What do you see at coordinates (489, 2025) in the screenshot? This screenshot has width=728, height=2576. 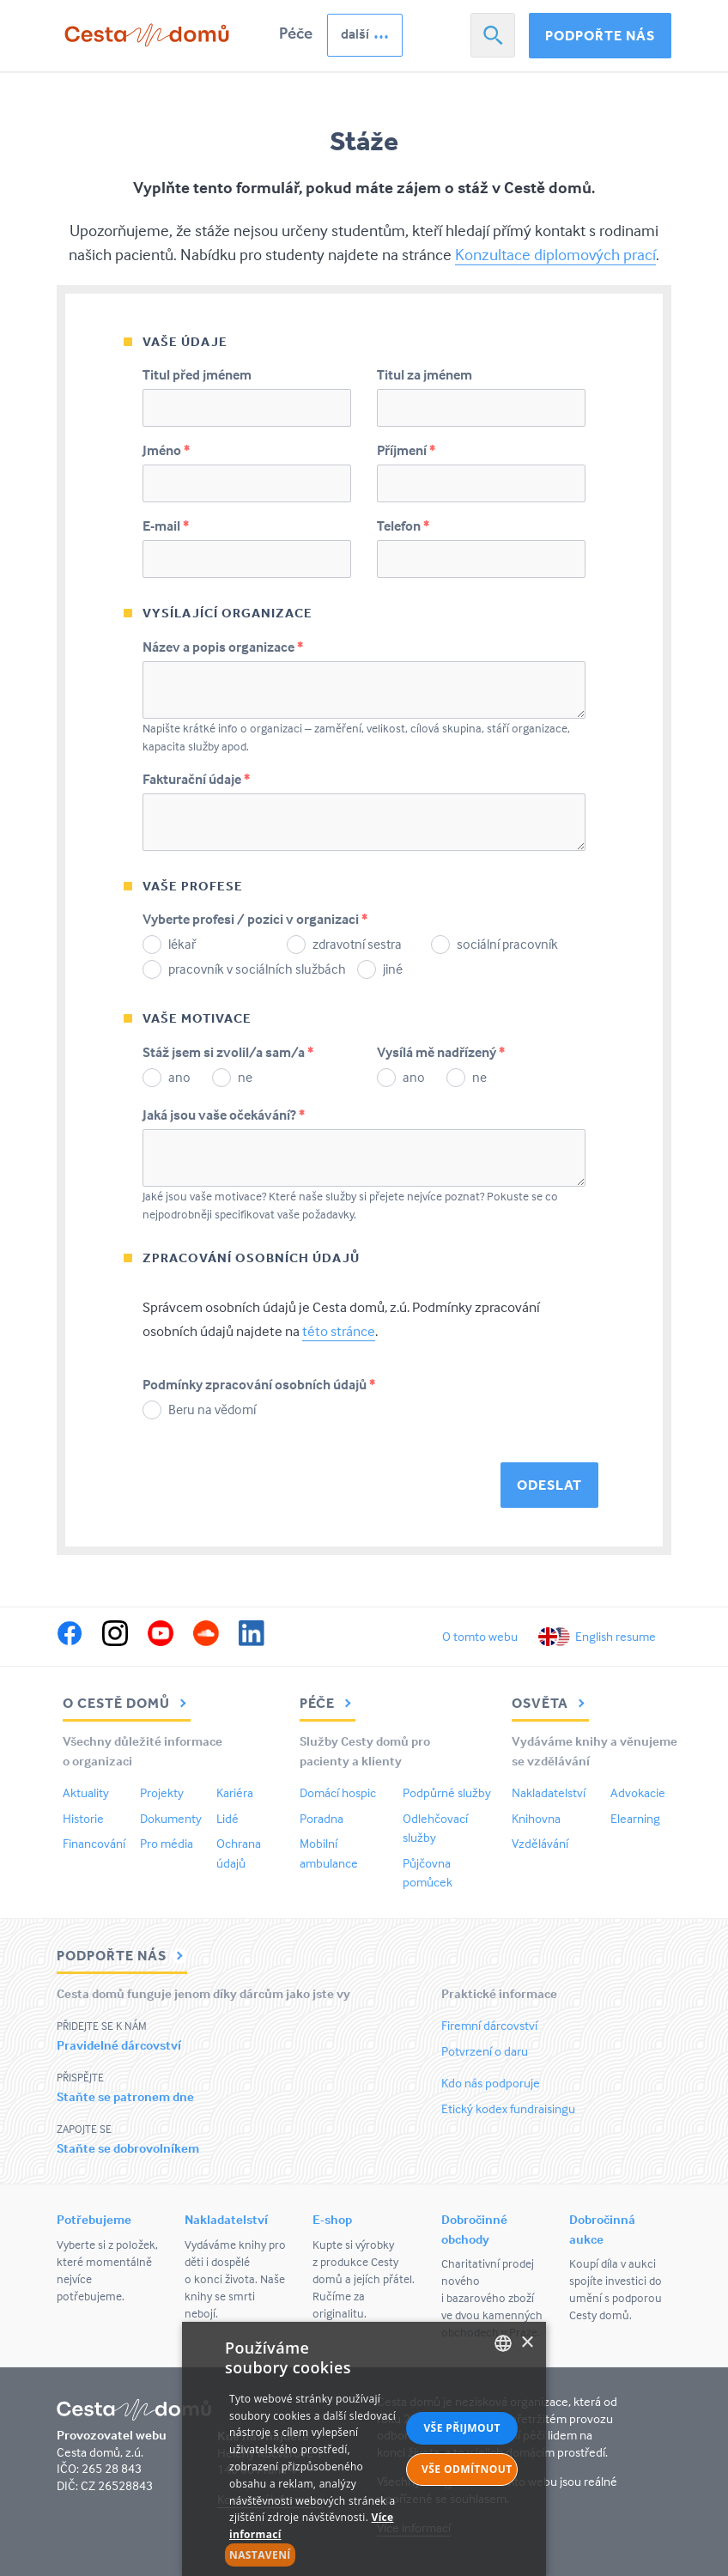 I see `Firemní dárcovství` at bounding box center [489, 2025].